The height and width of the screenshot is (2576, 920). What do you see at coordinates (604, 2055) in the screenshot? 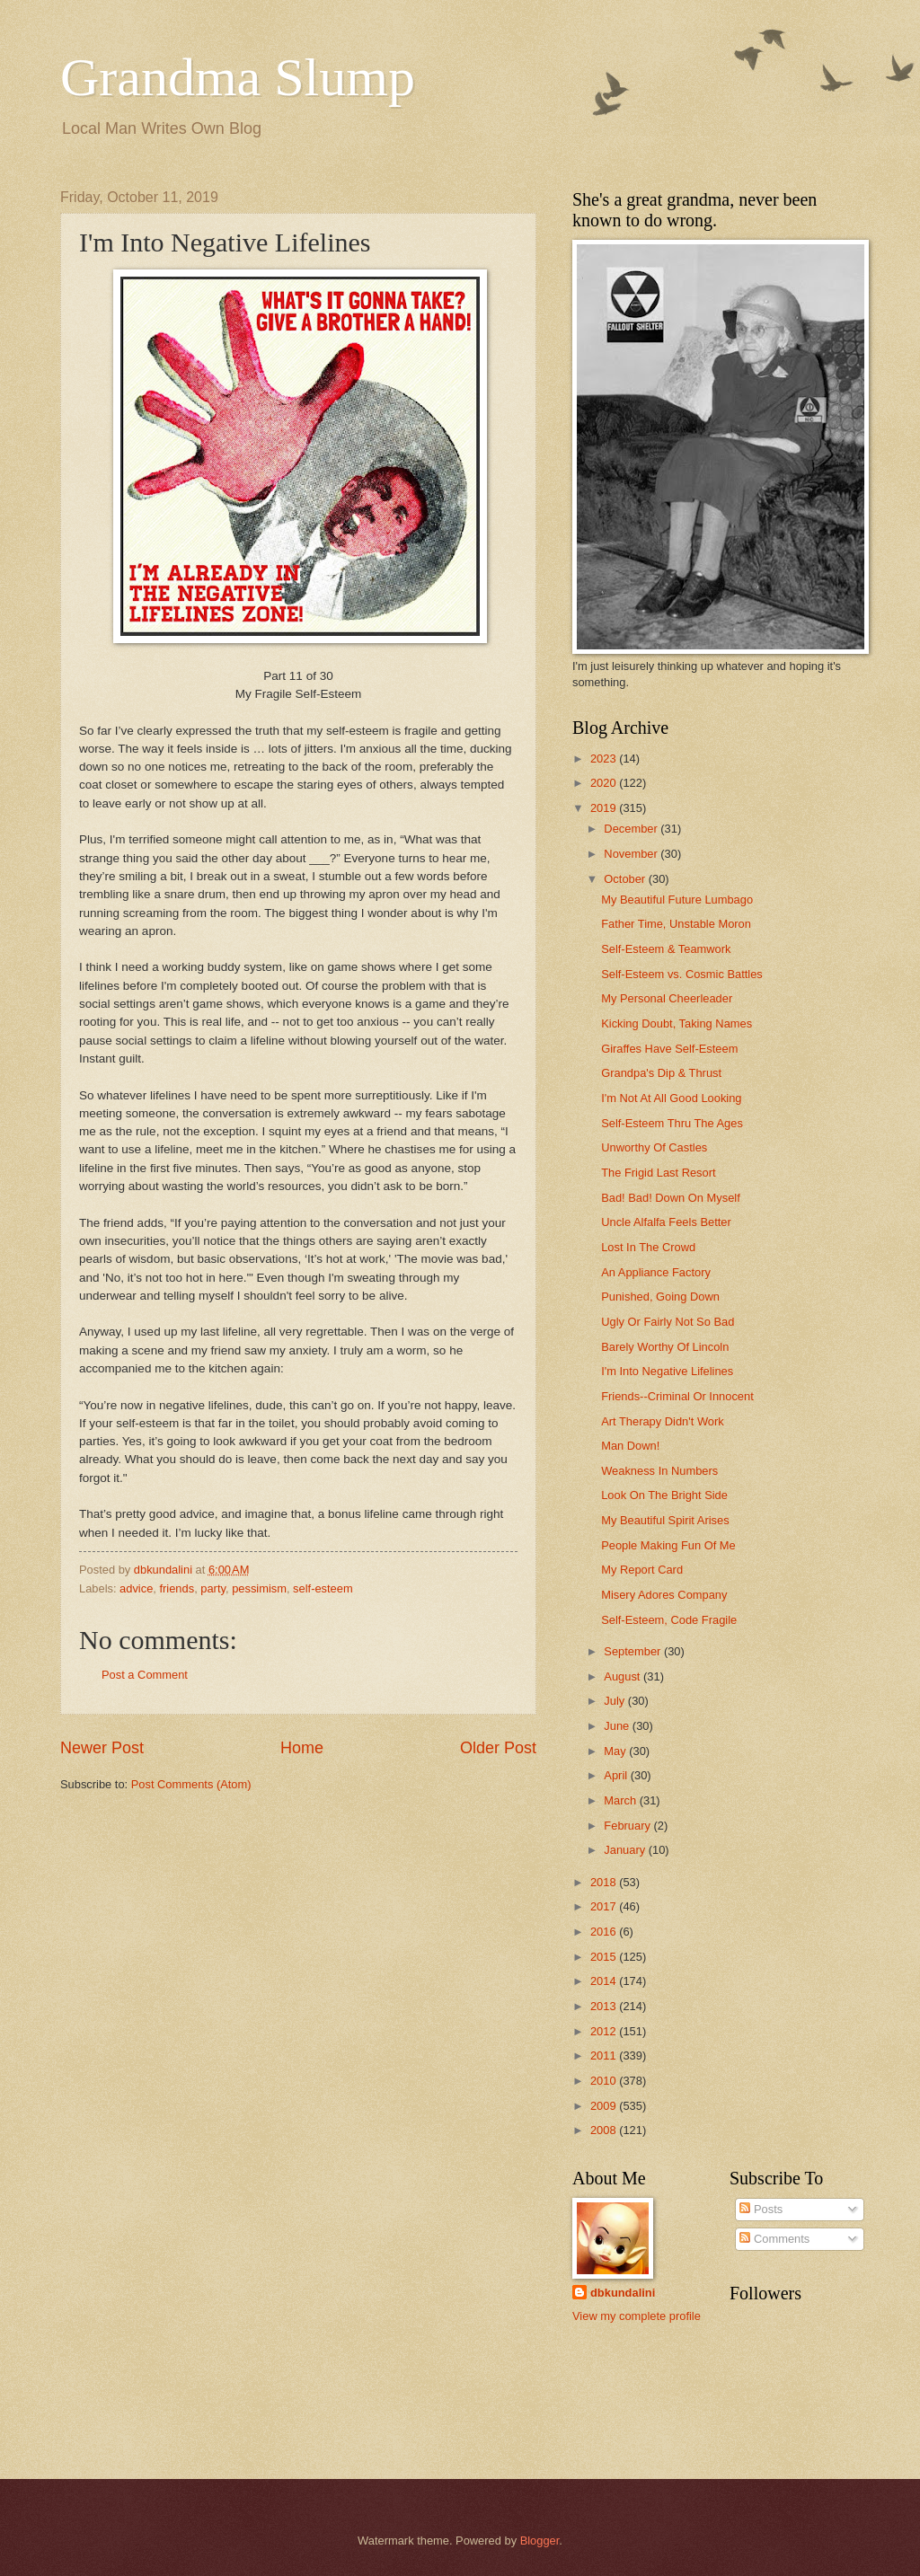
I see `2011` at bounding box center [604, 2055].